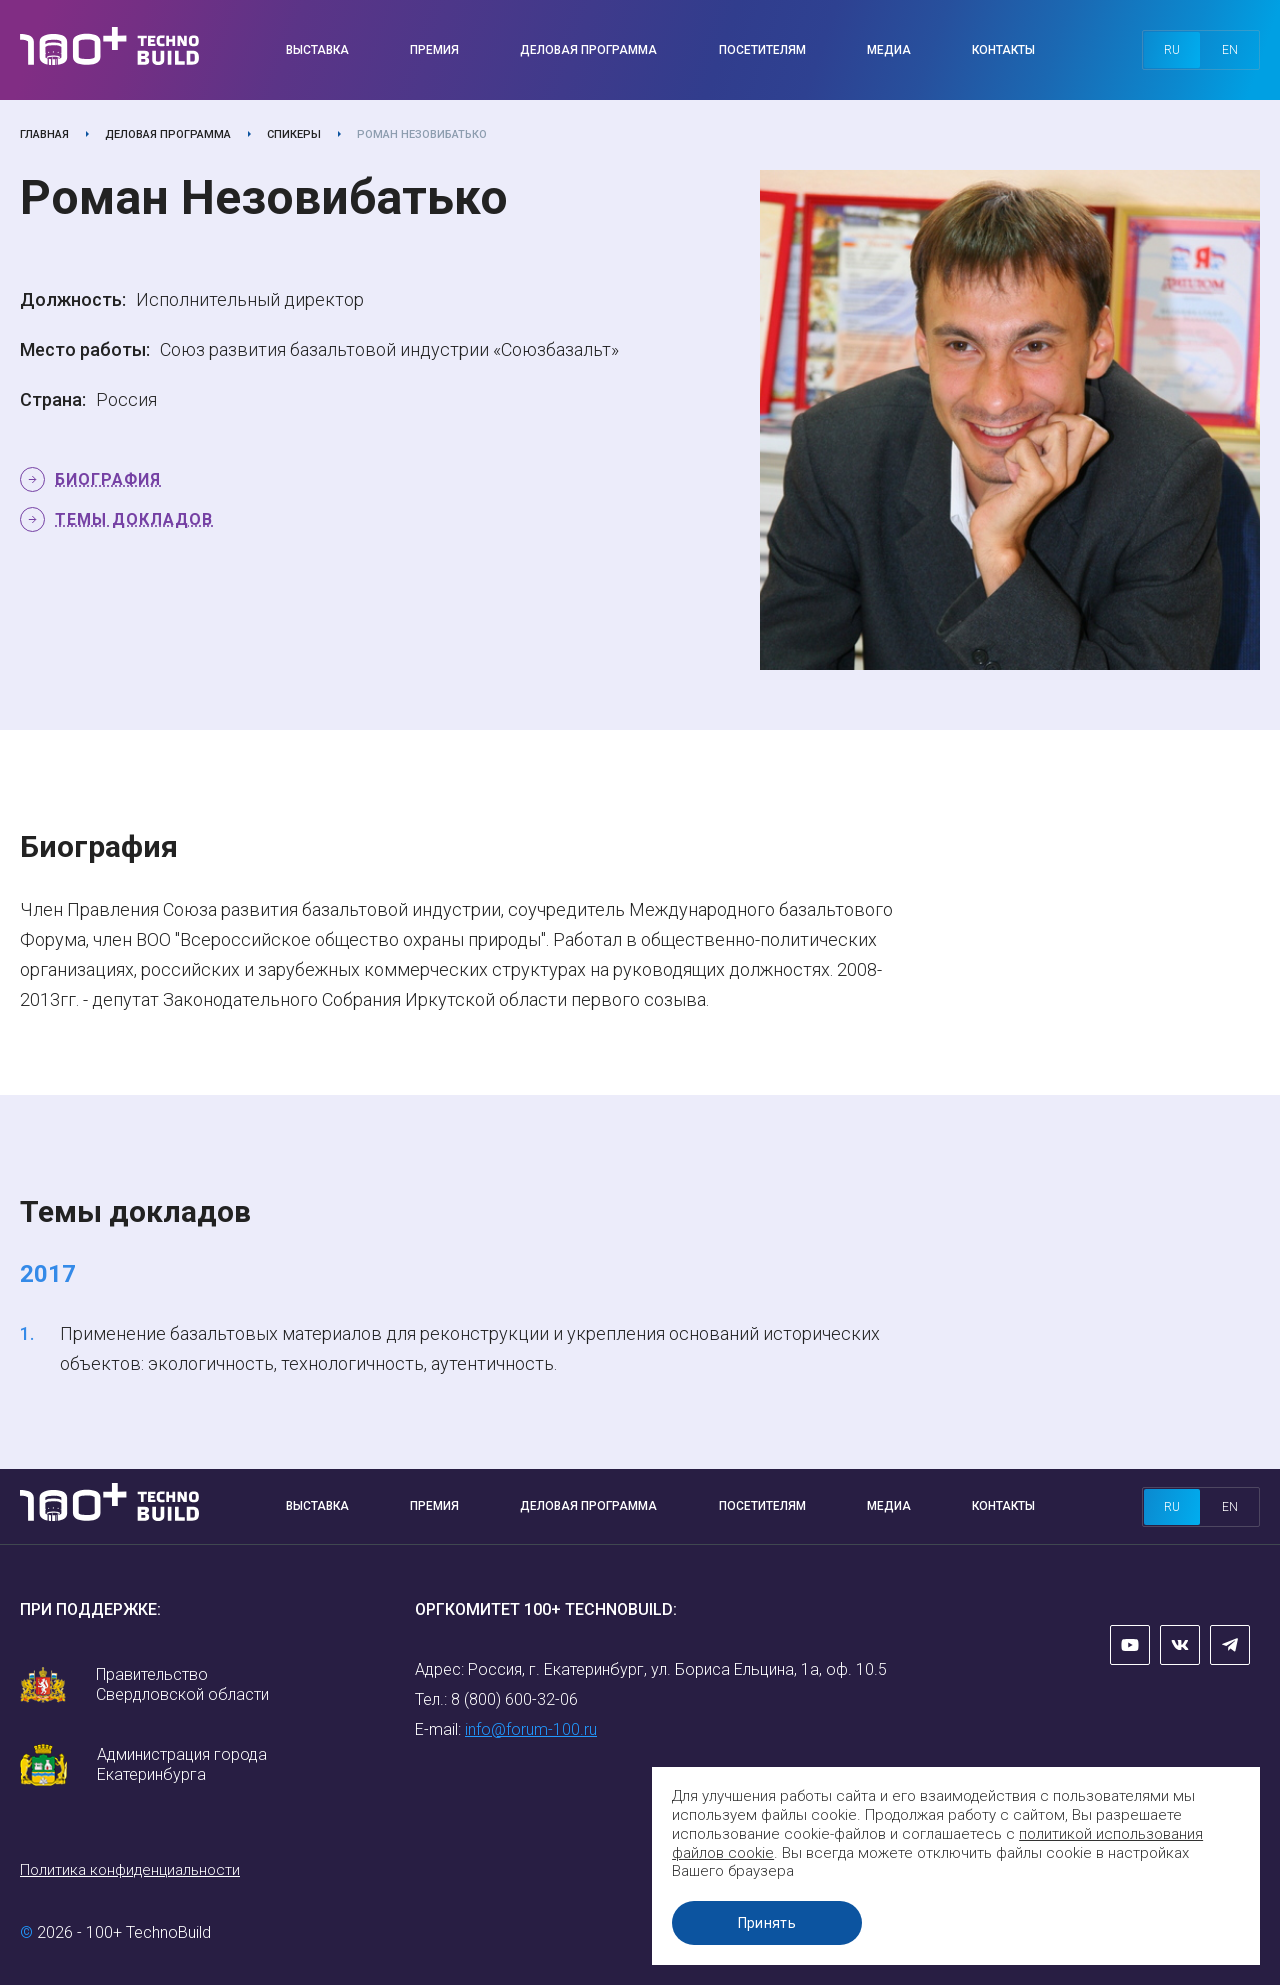 This screenshot has width=1280, height=1985. Describe the element at coordinates (44, 134) in the screenshot. I see `Главная` at that location.